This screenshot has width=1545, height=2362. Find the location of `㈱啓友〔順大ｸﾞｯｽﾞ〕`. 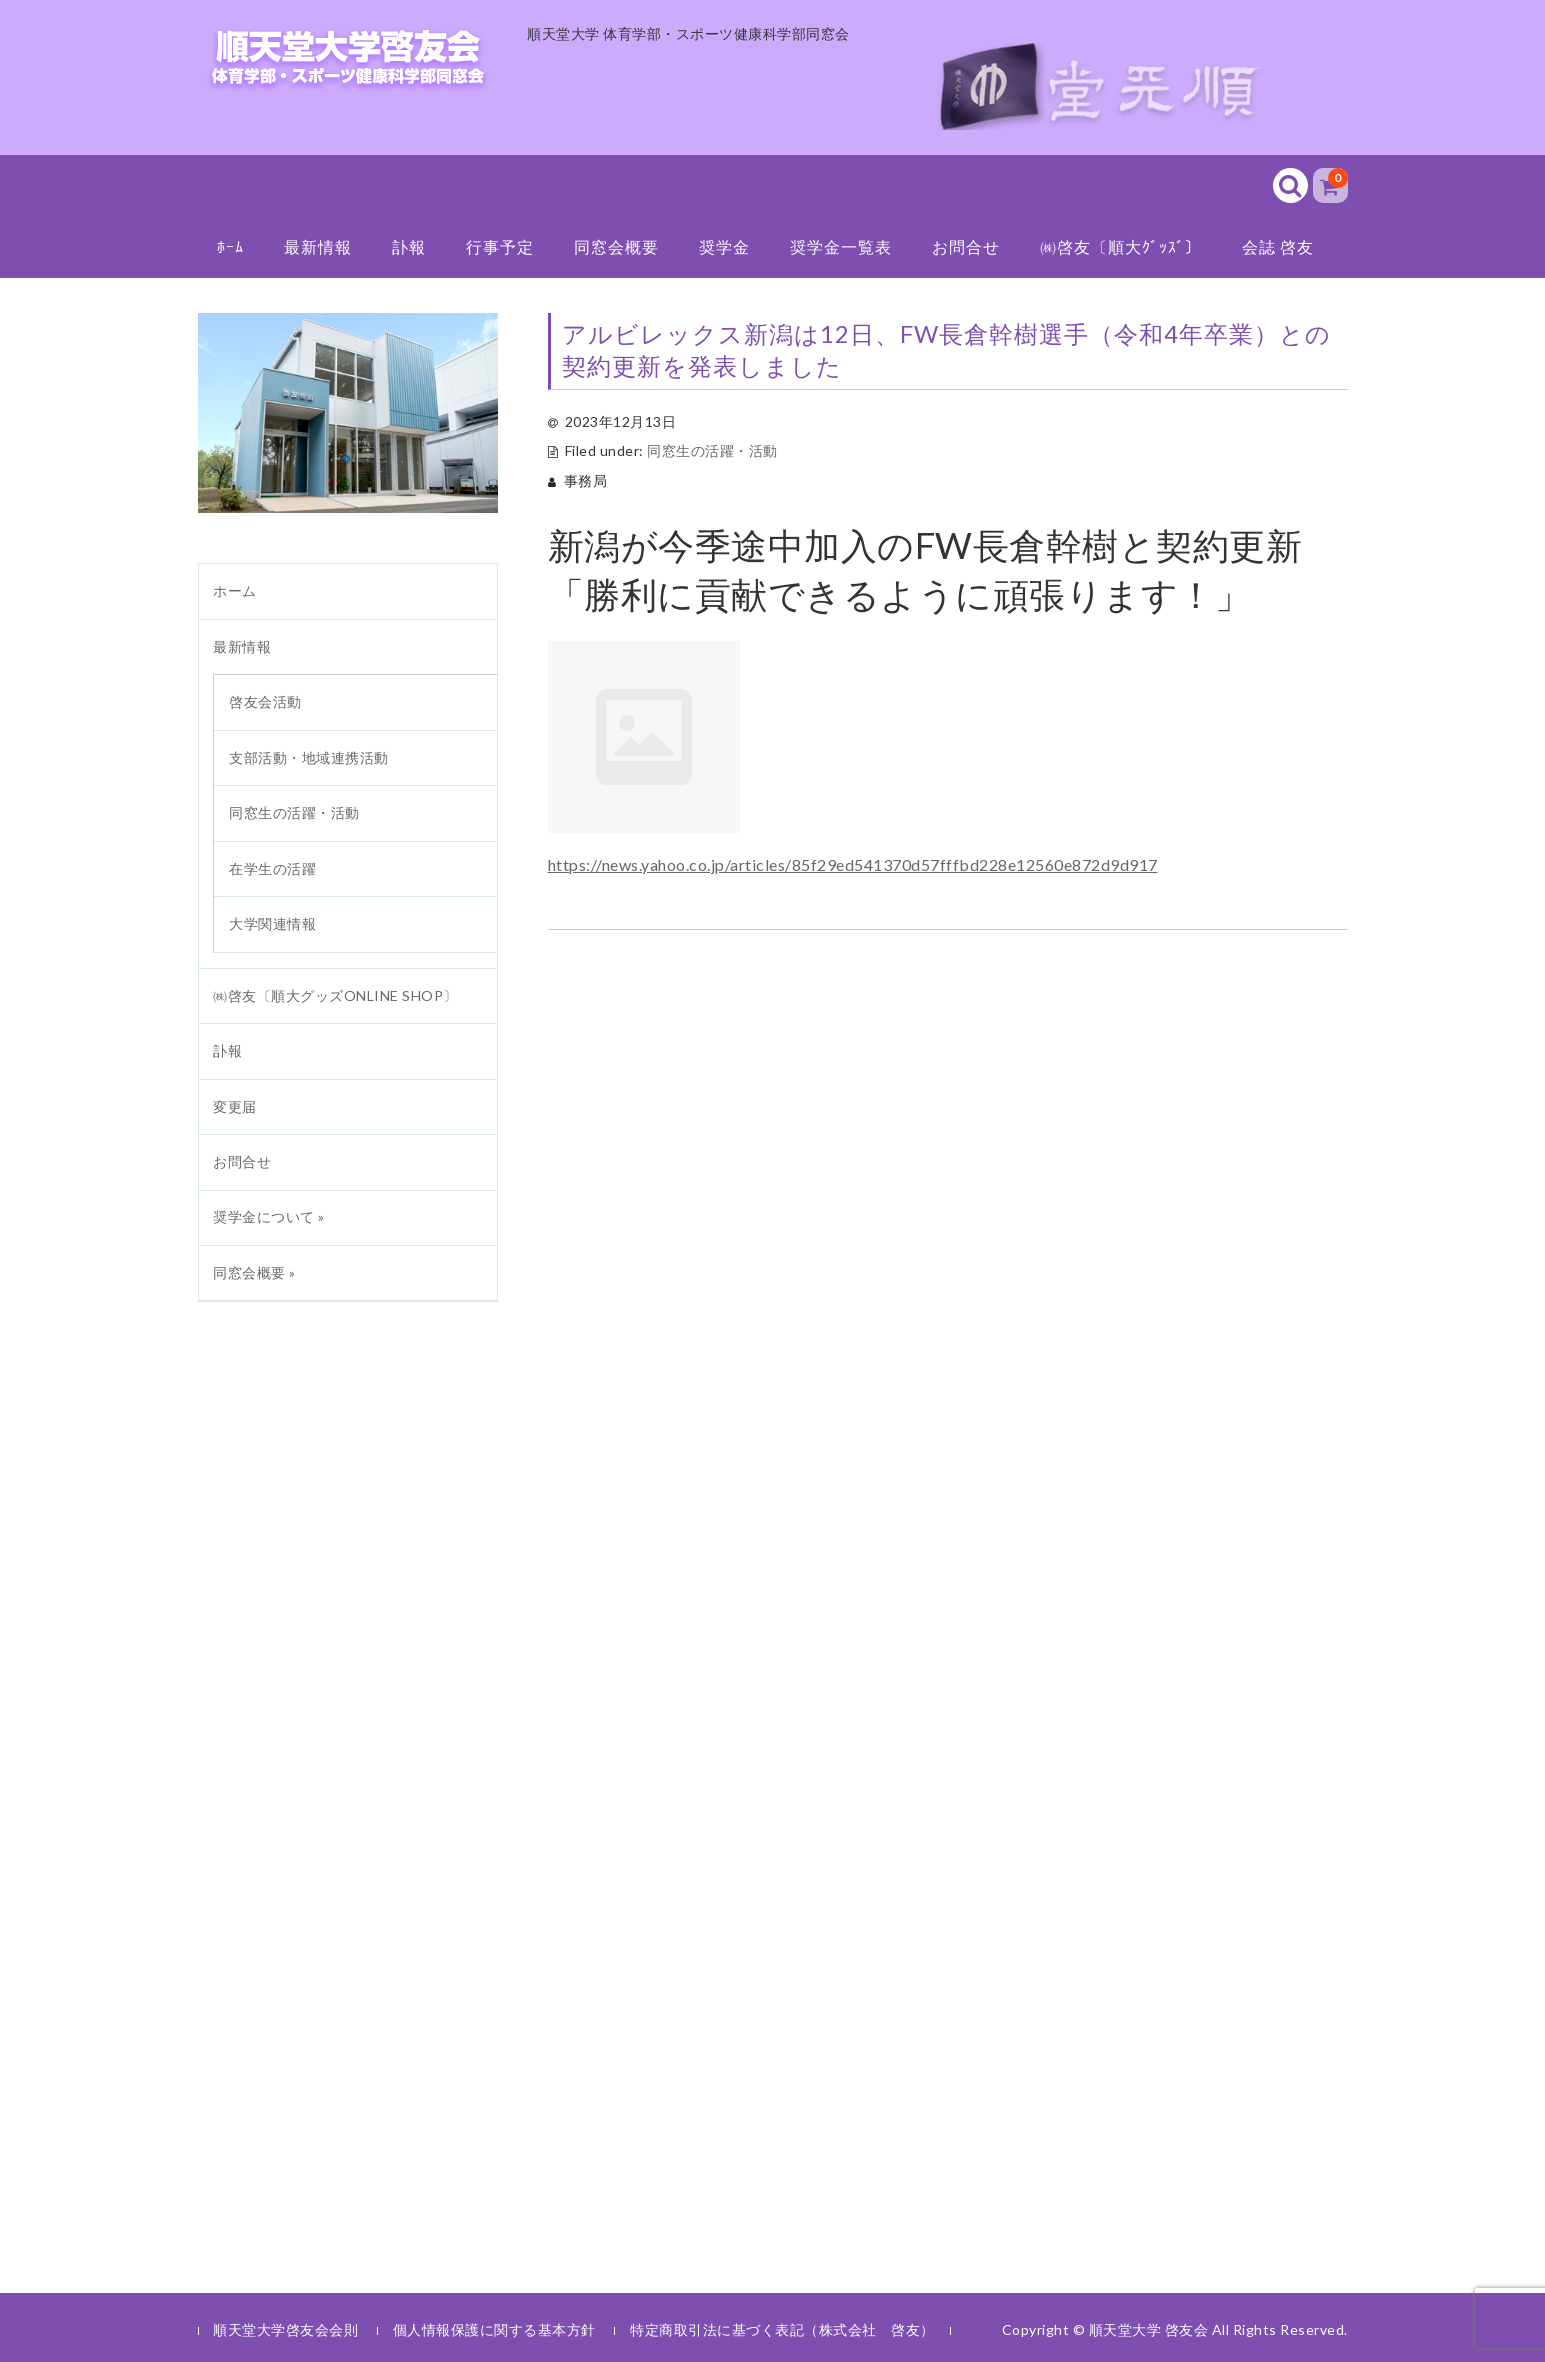

㈱啓友〔順大ｸﾞｯｽﾞ〕 is located at coordinates (1121, 246).